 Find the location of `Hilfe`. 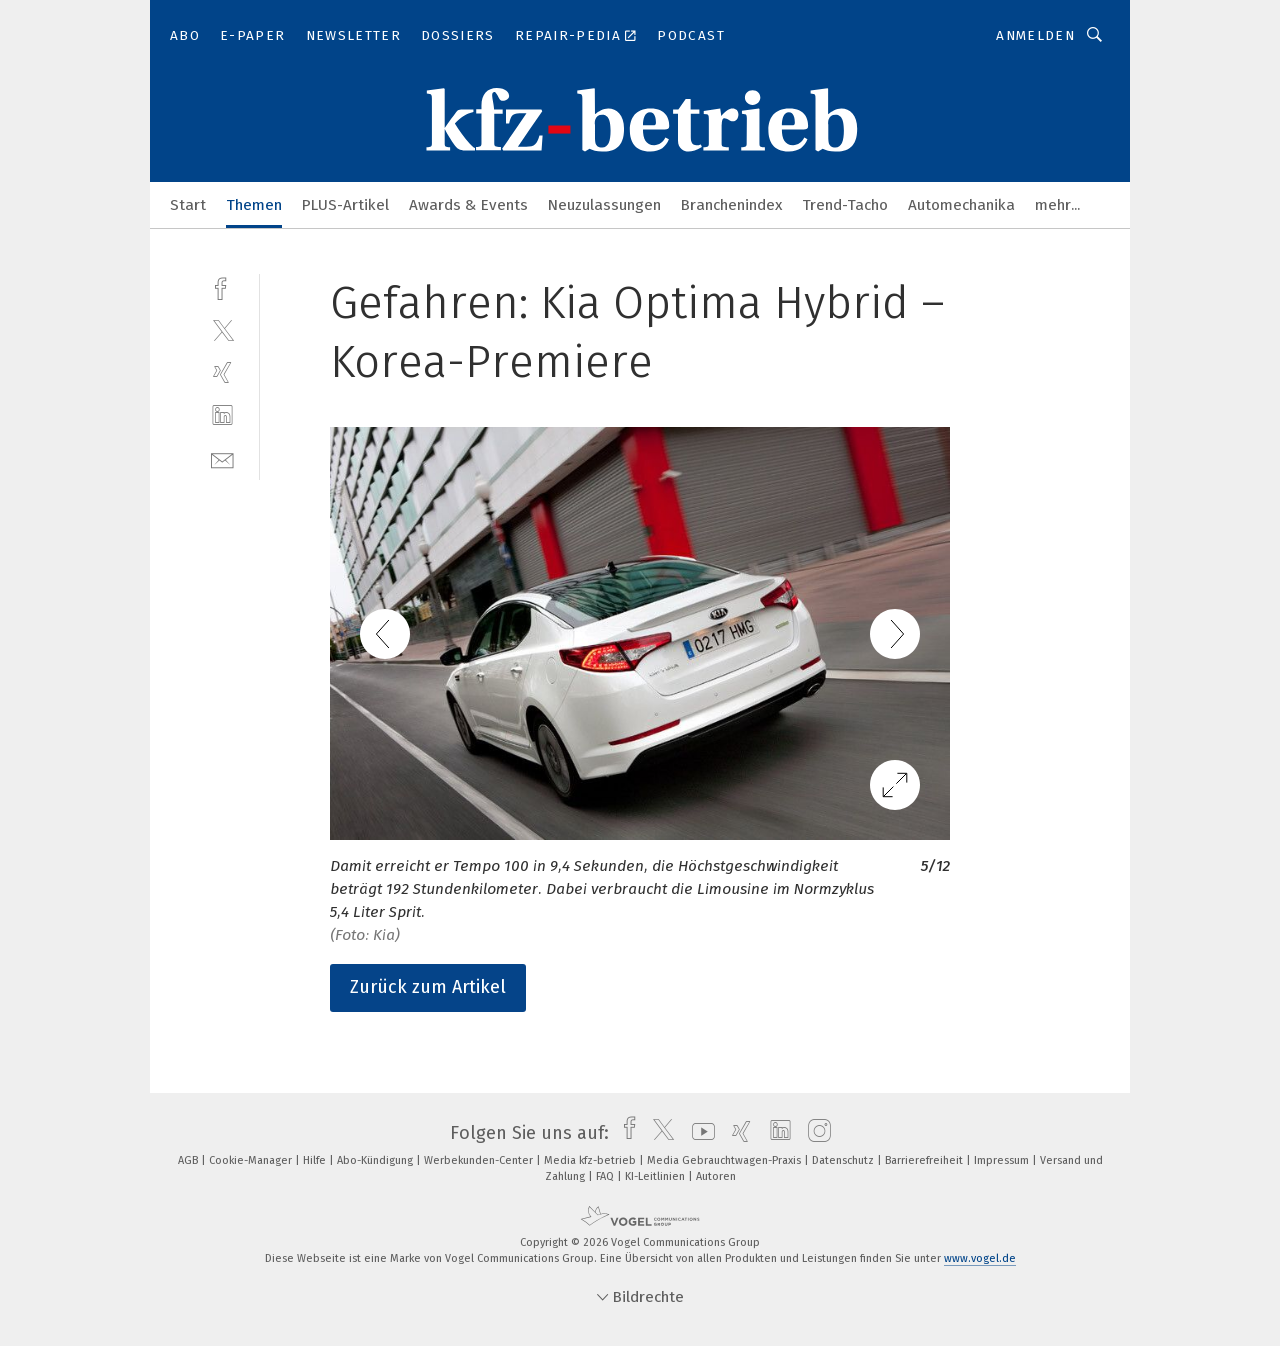

Hilfe is located at coordinates (316, 1160).